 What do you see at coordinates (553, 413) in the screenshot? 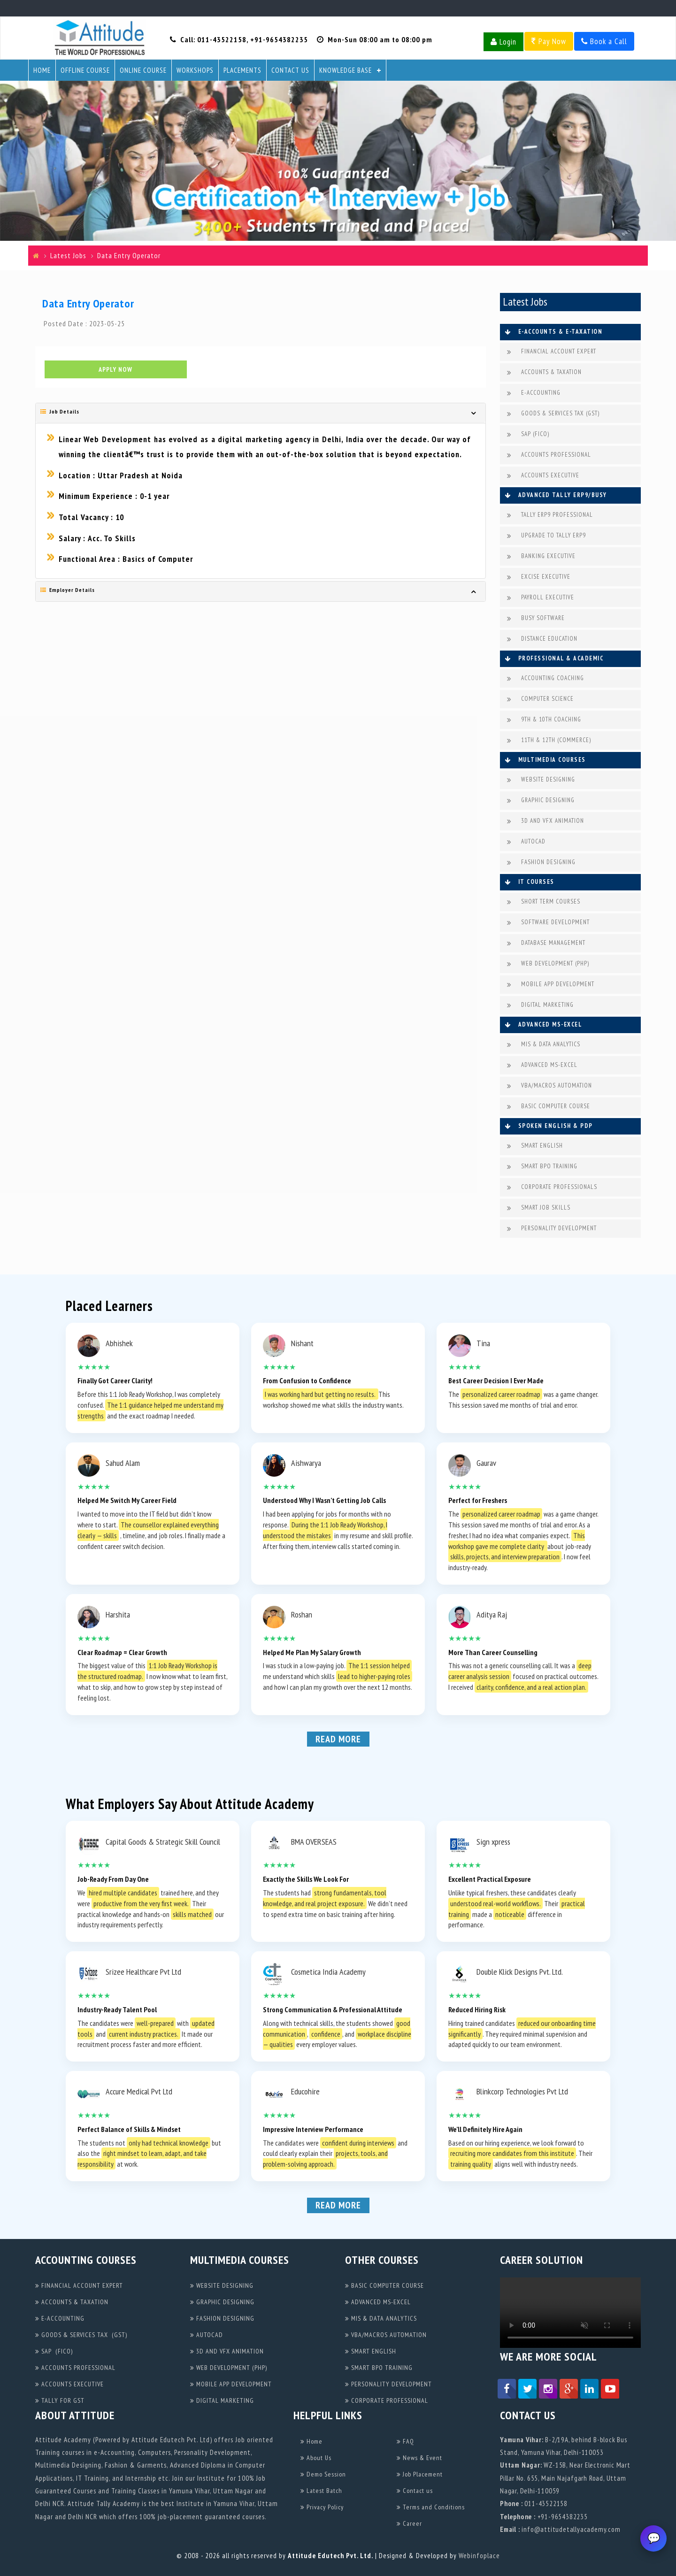
I see `GOODS & SERVICES TAX (GST)` at bounding box center [553, 413].